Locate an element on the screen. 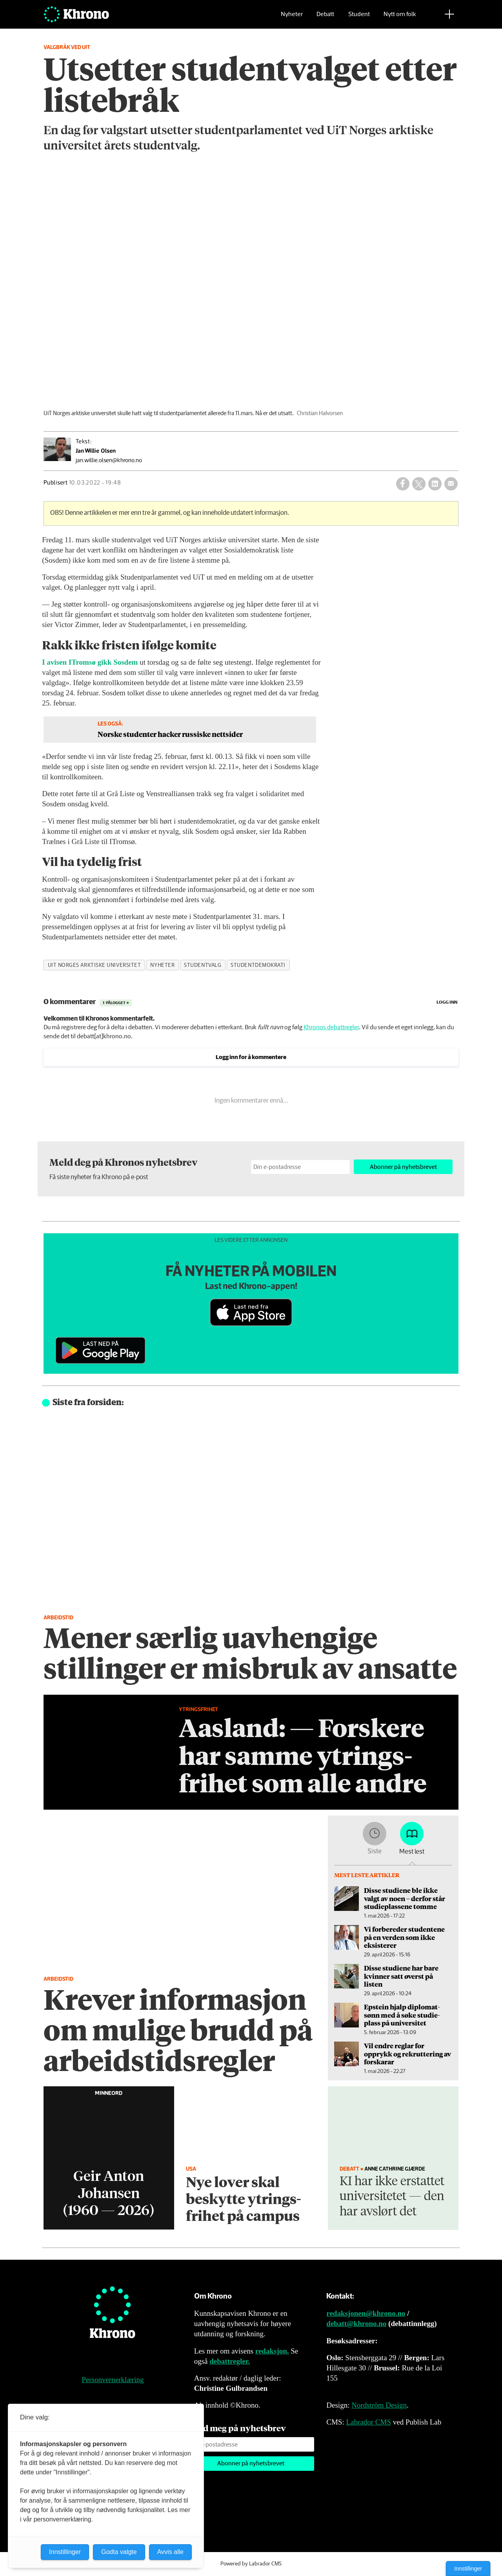 Image resolution: width=502 pixels, height=2576 pixels. [Del på Facebook] is located at coordinates (402, 483).